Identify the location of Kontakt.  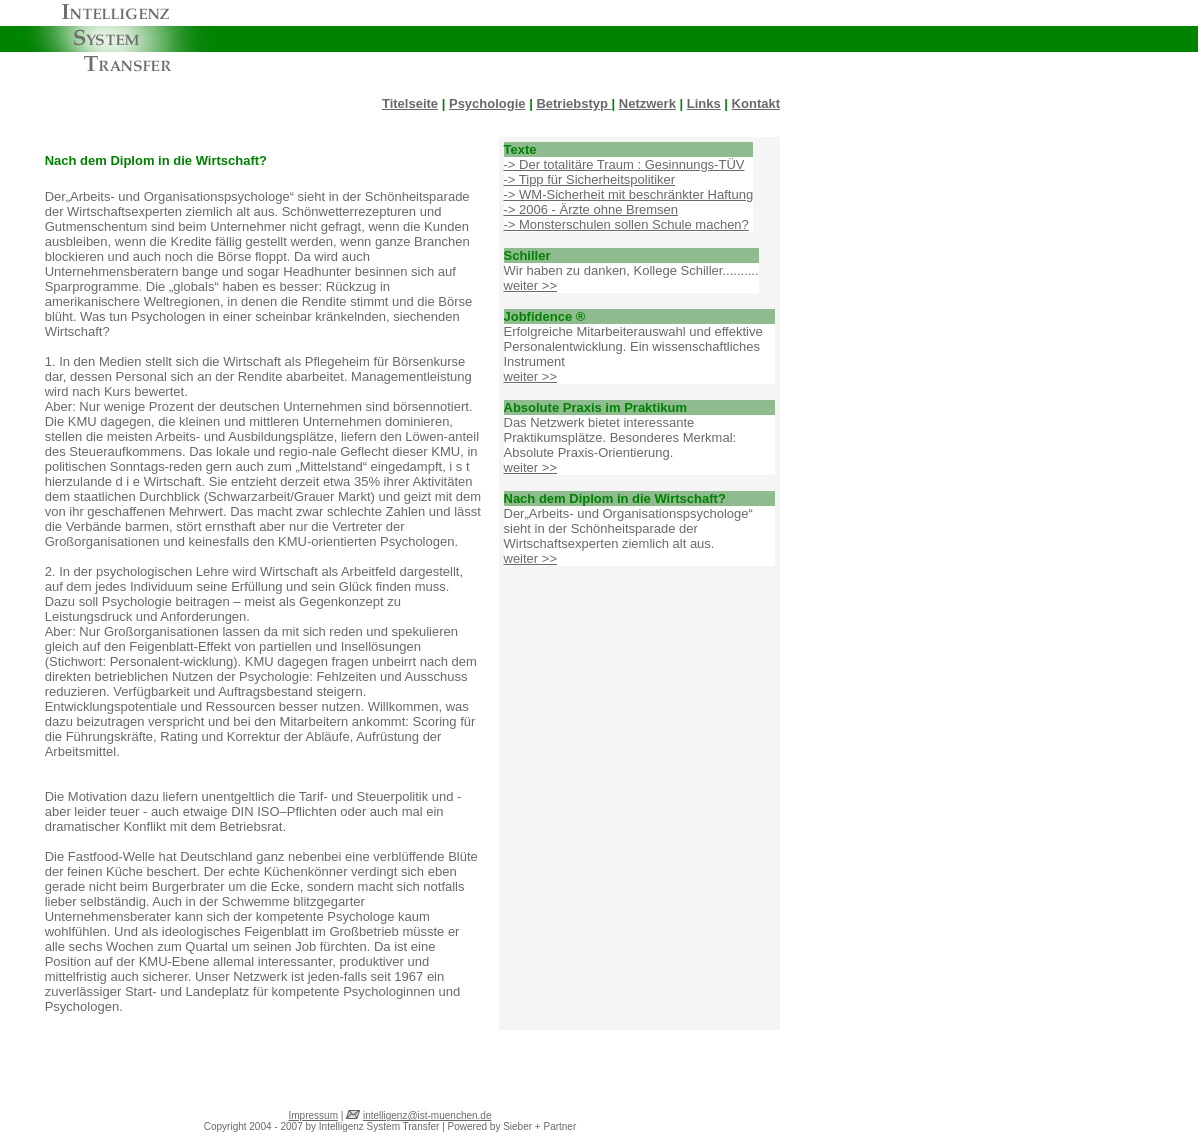
(756, 103).